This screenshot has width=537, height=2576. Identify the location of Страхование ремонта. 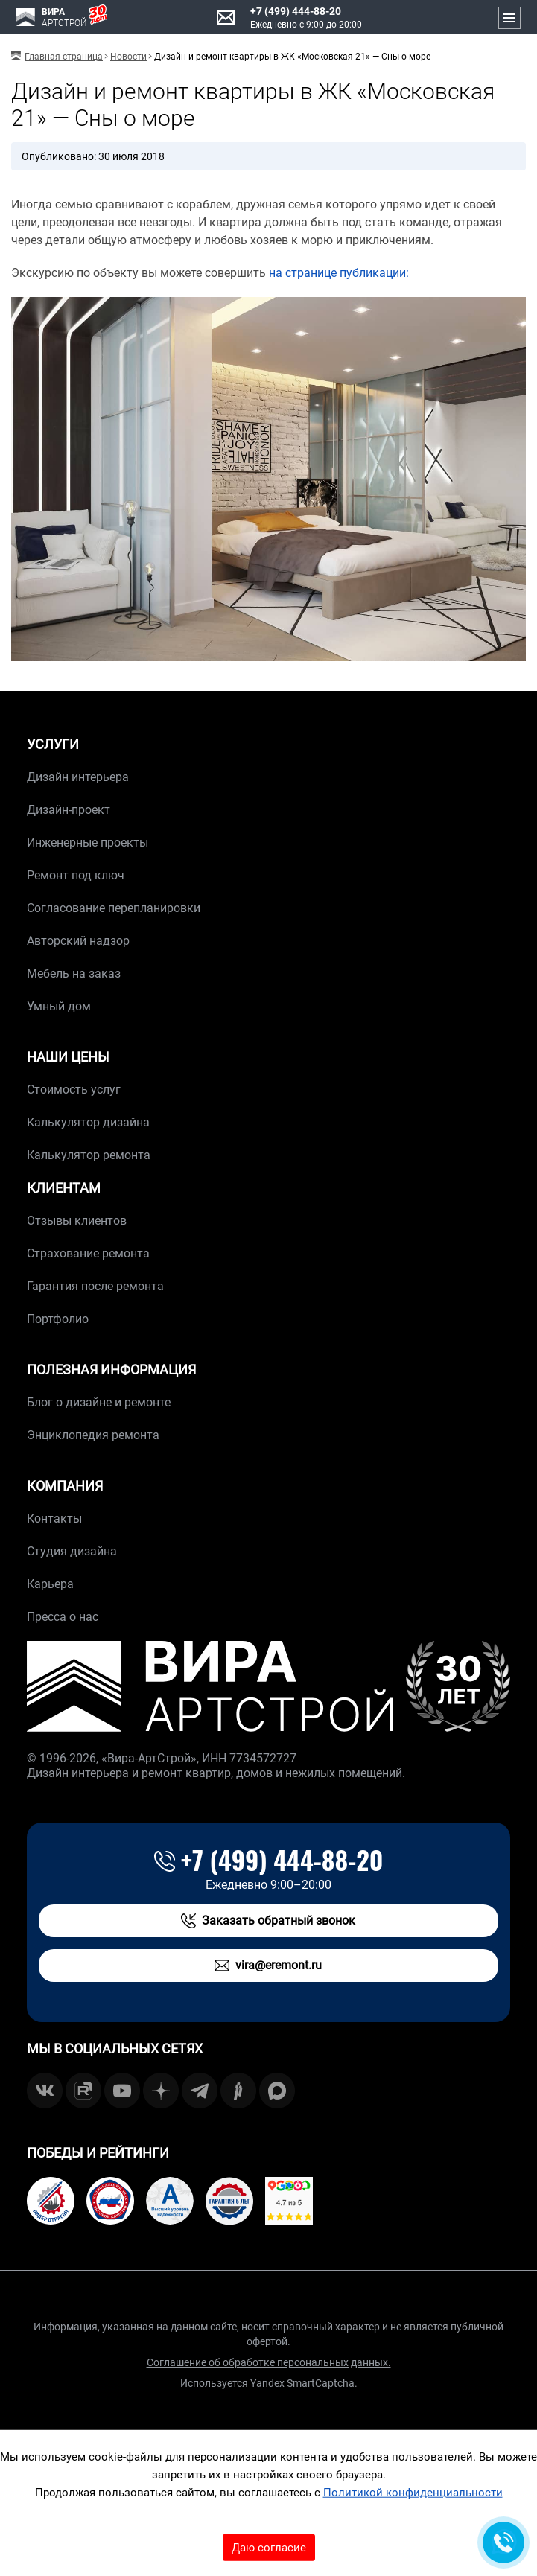
(88, 1253).